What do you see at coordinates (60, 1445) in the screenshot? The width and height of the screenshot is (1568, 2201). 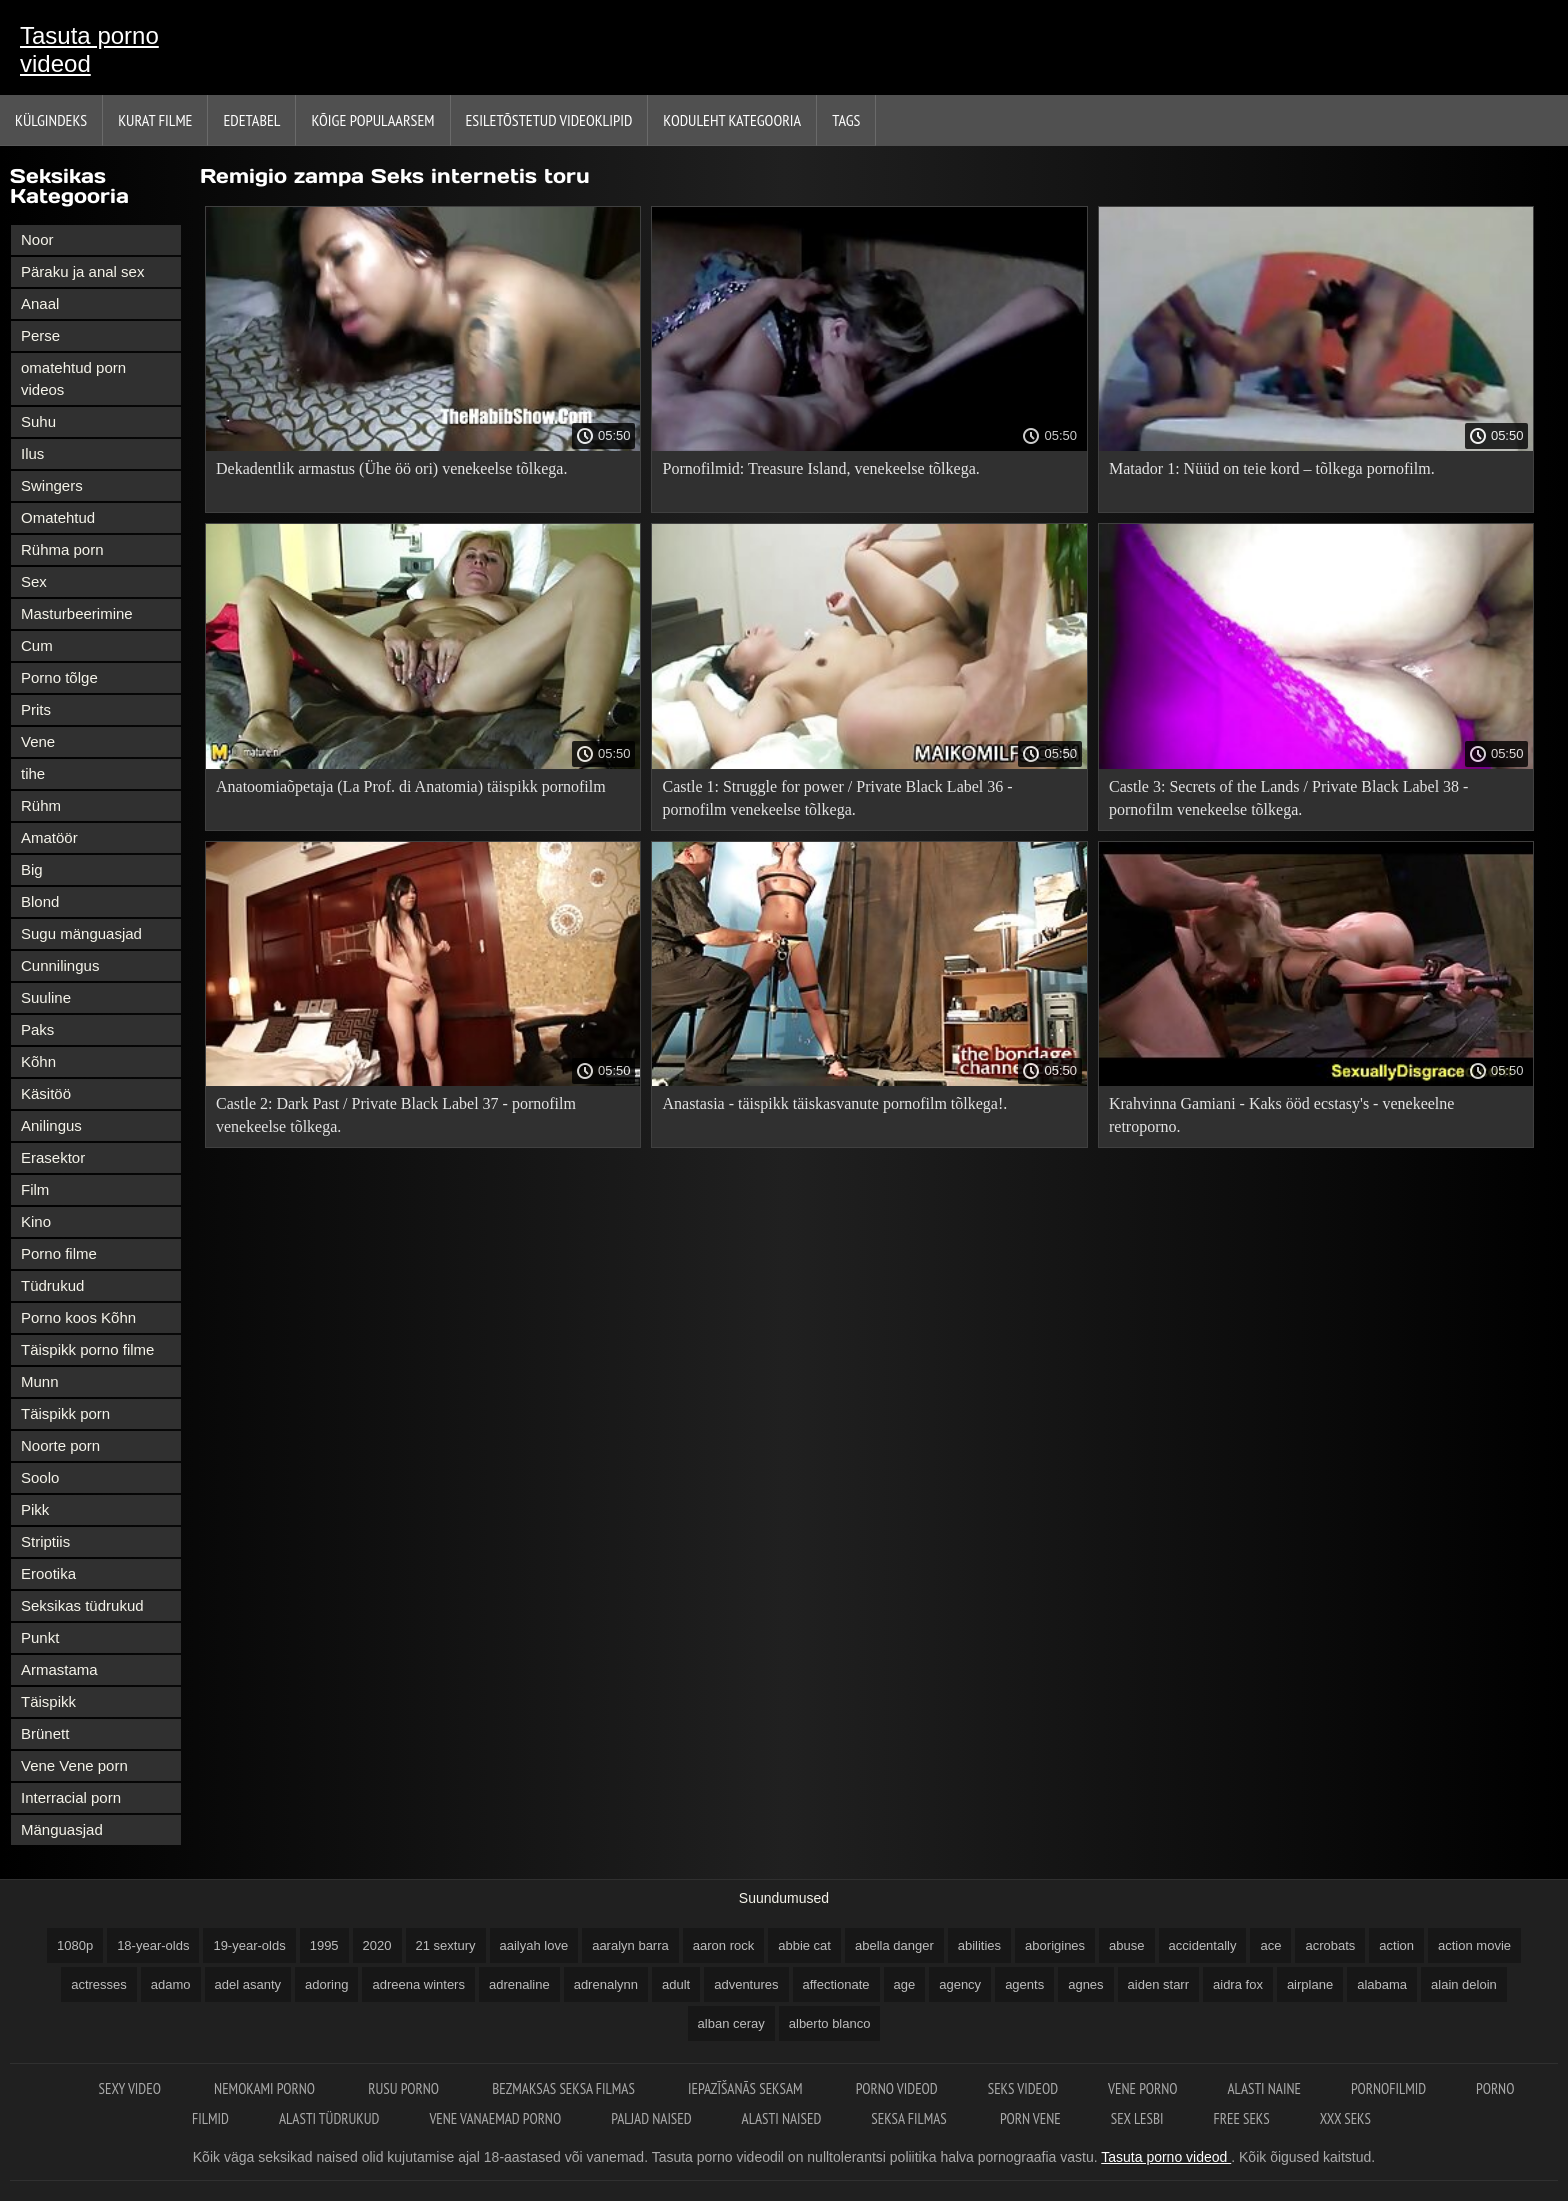 I see `Noorte porn` at bounding box center [60, 1445].